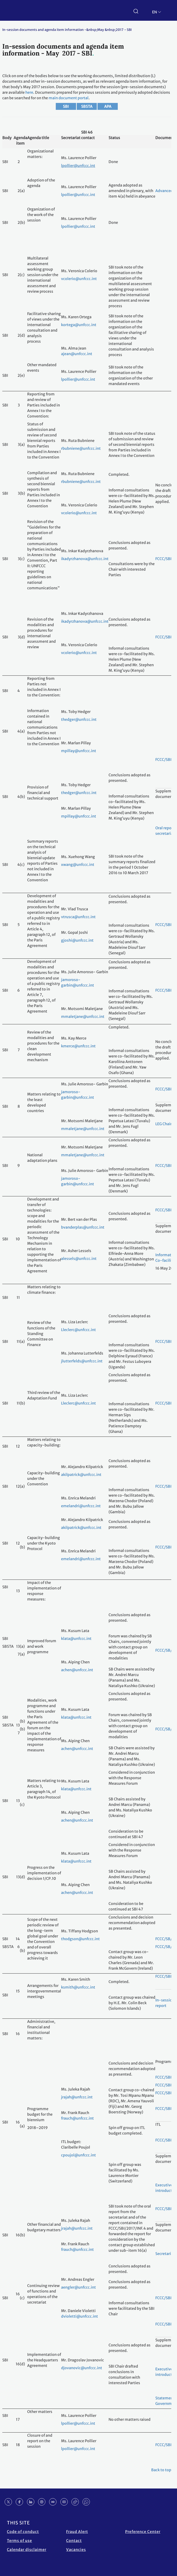 Image resolution: width=177 pixels, height=2576 pixels. What do you see at coordinates (78, 1987) in the screenshot?
I see `ksmith@unfccc.int` at bounding box center [78, 1987].